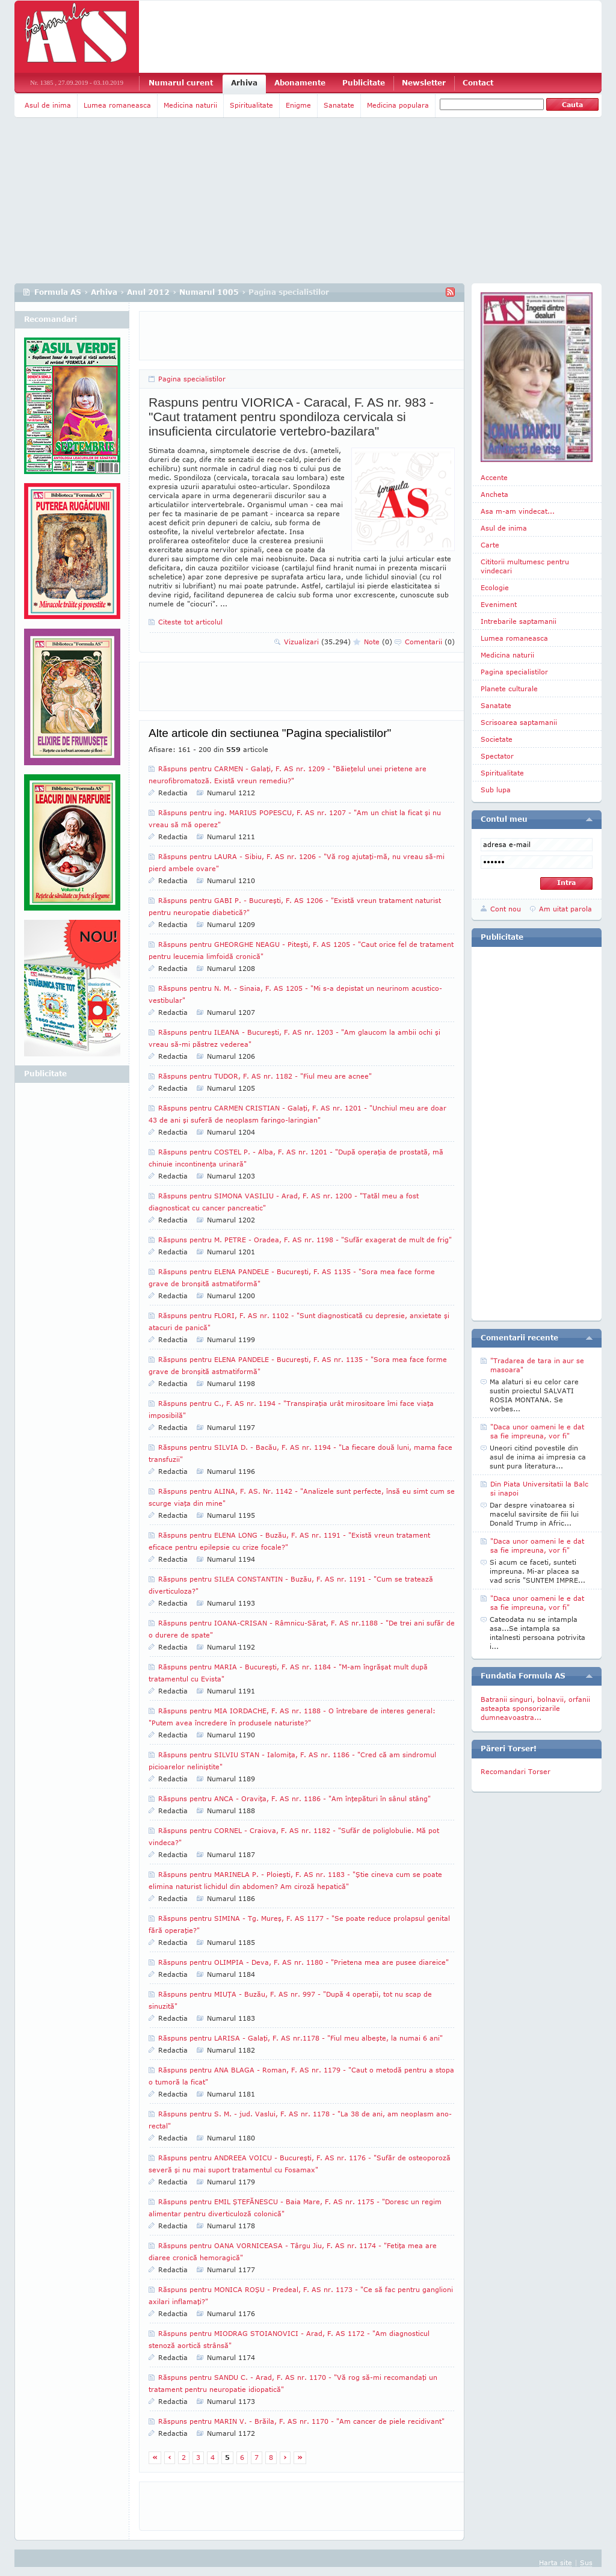 The width and height of the screenshot is (616, 2576). What do you see at coordinates (299, 82) in the screenshot?
I see `Abonamente` at bounding box center [299, 82].